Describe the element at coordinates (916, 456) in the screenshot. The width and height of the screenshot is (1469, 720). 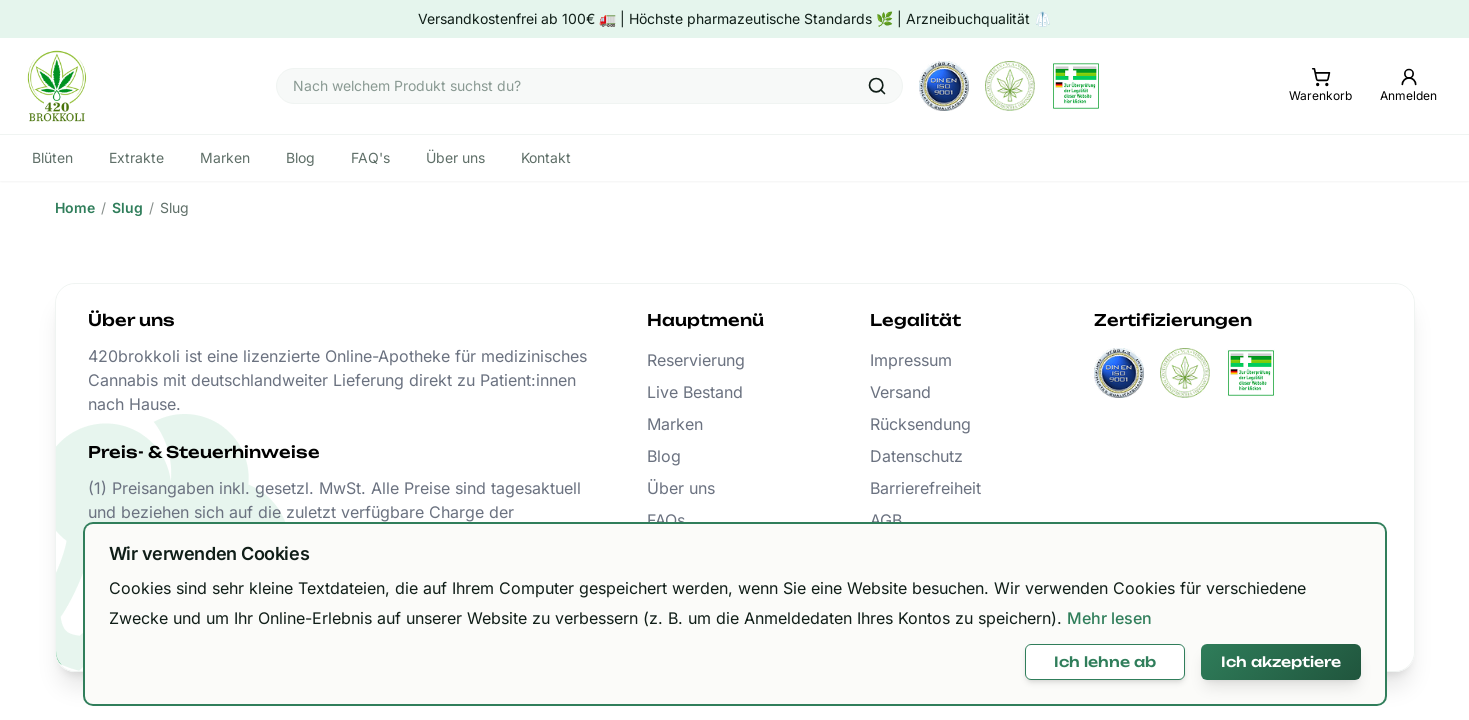
I see `Datenschutz` at that location.